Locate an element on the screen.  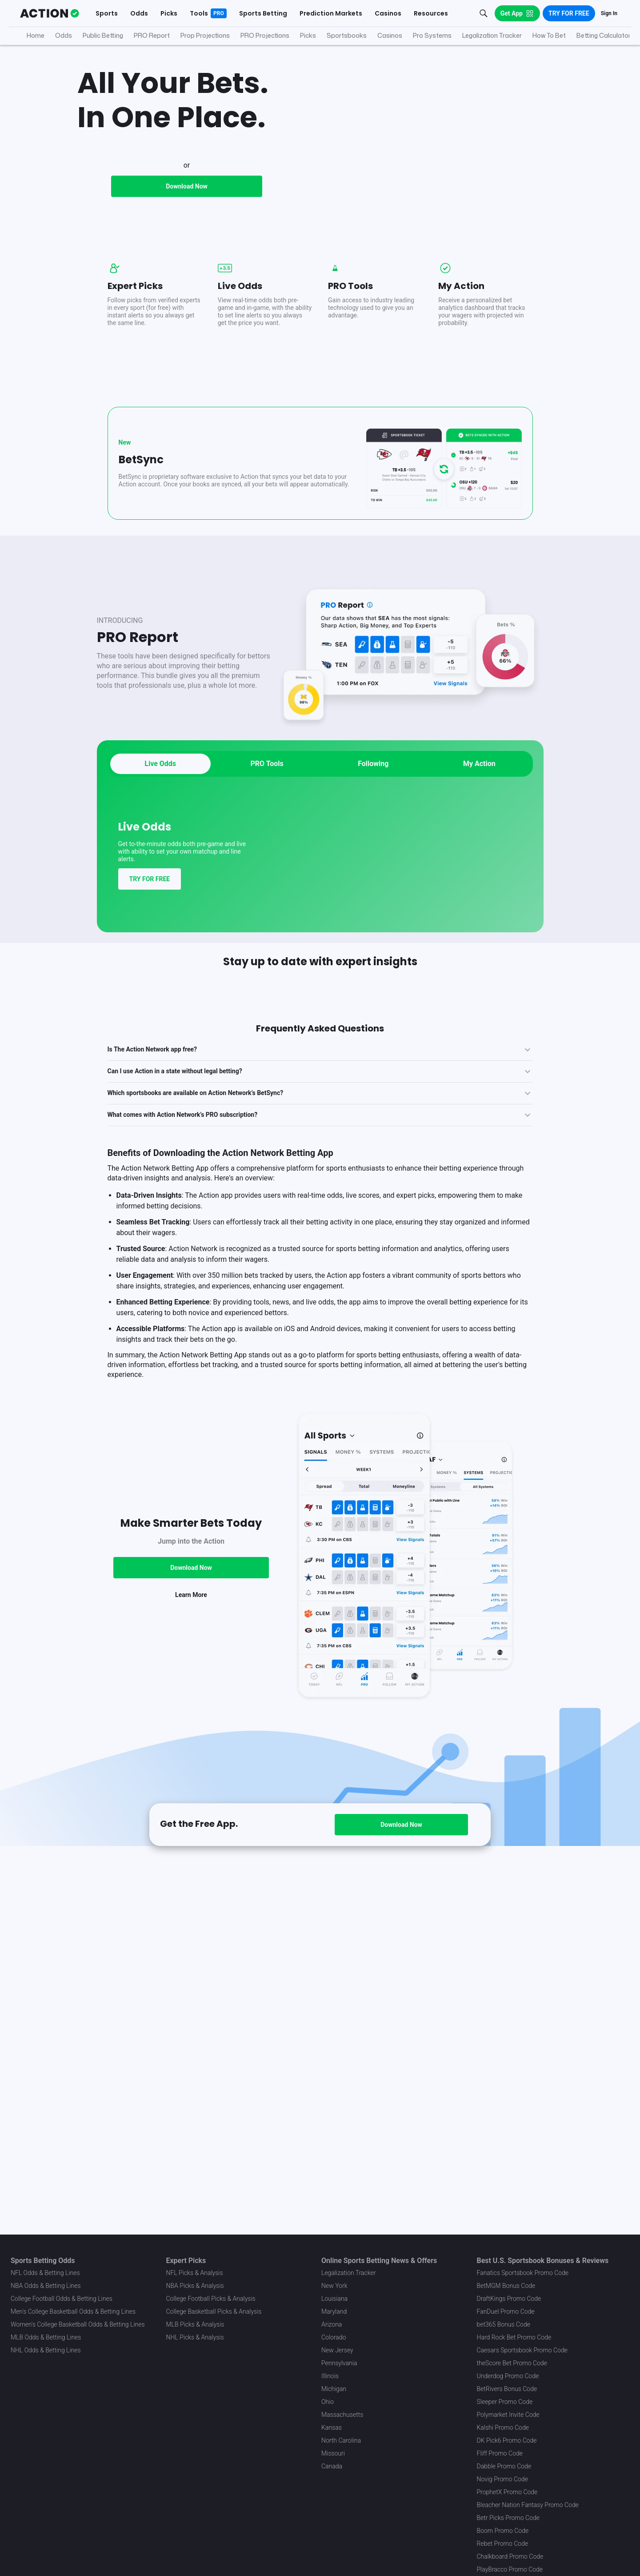
New Jersey is located at coordinates (337, 2350).